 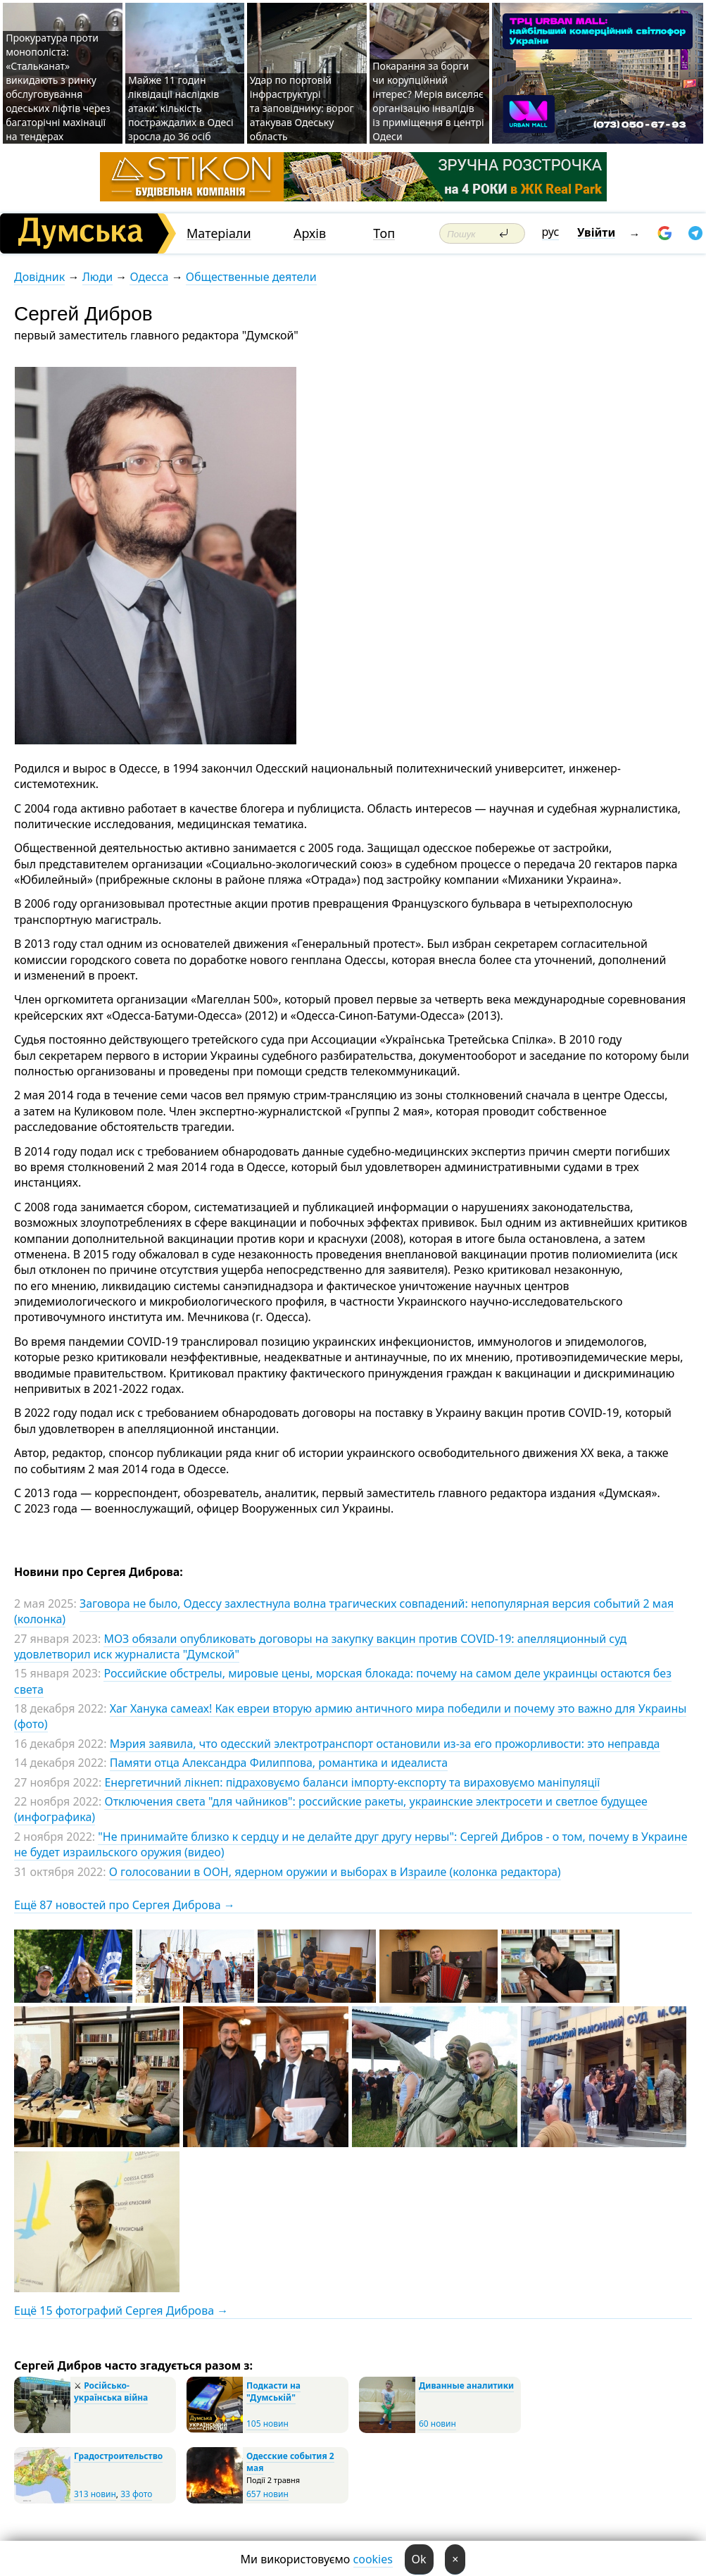 I want to click on Довідник, so click(x=39, y=277).